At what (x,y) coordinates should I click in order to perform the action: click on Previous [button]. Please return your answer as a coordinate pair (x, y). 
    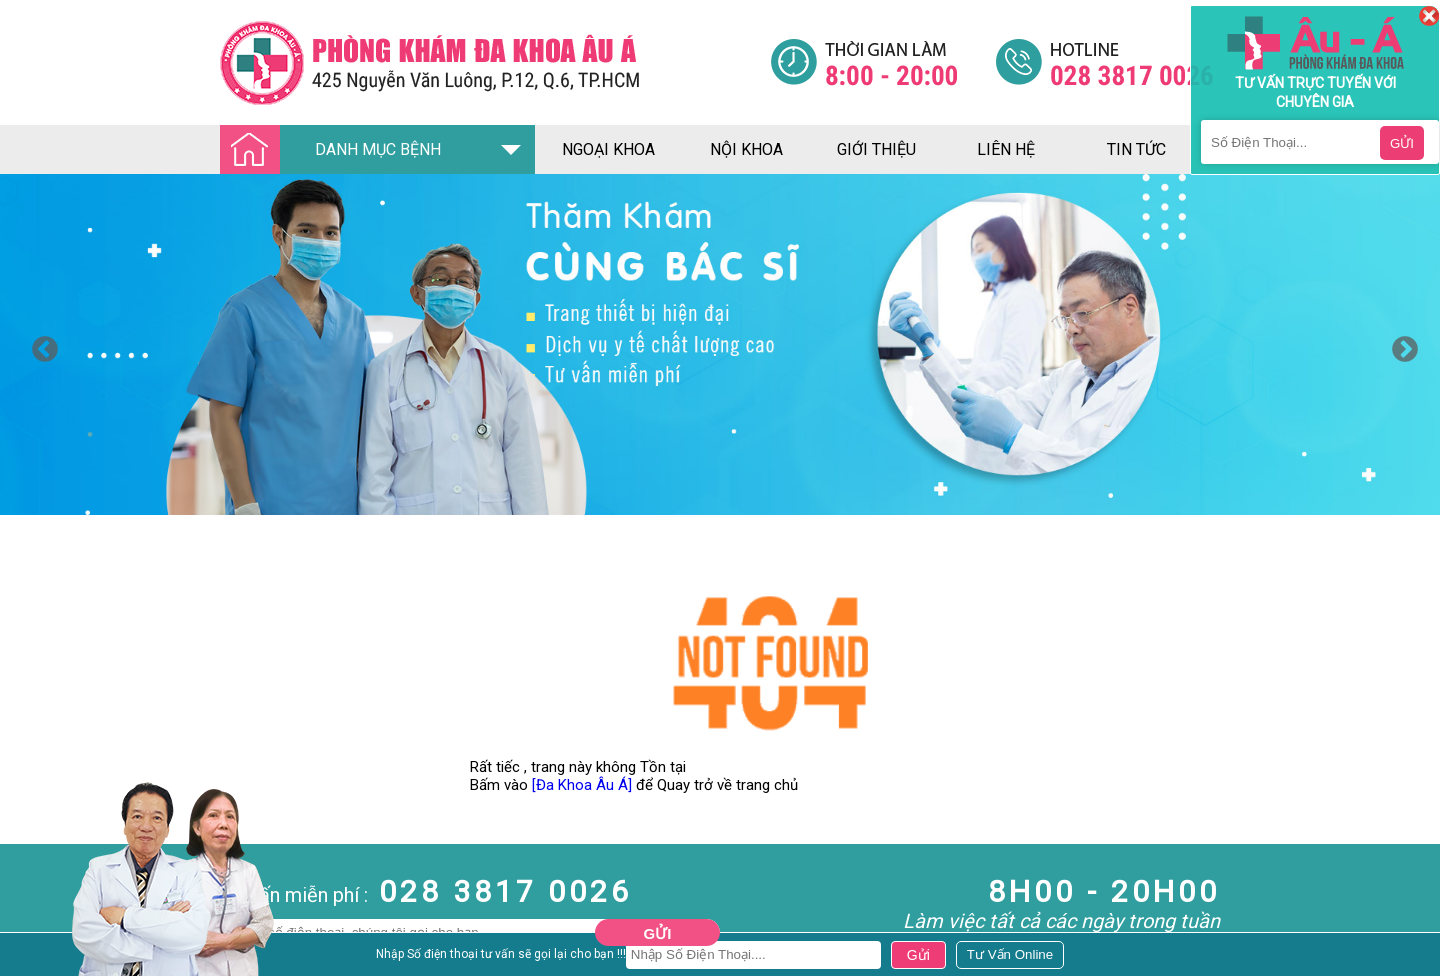
    Looking at the image, I should click on (40, 345).